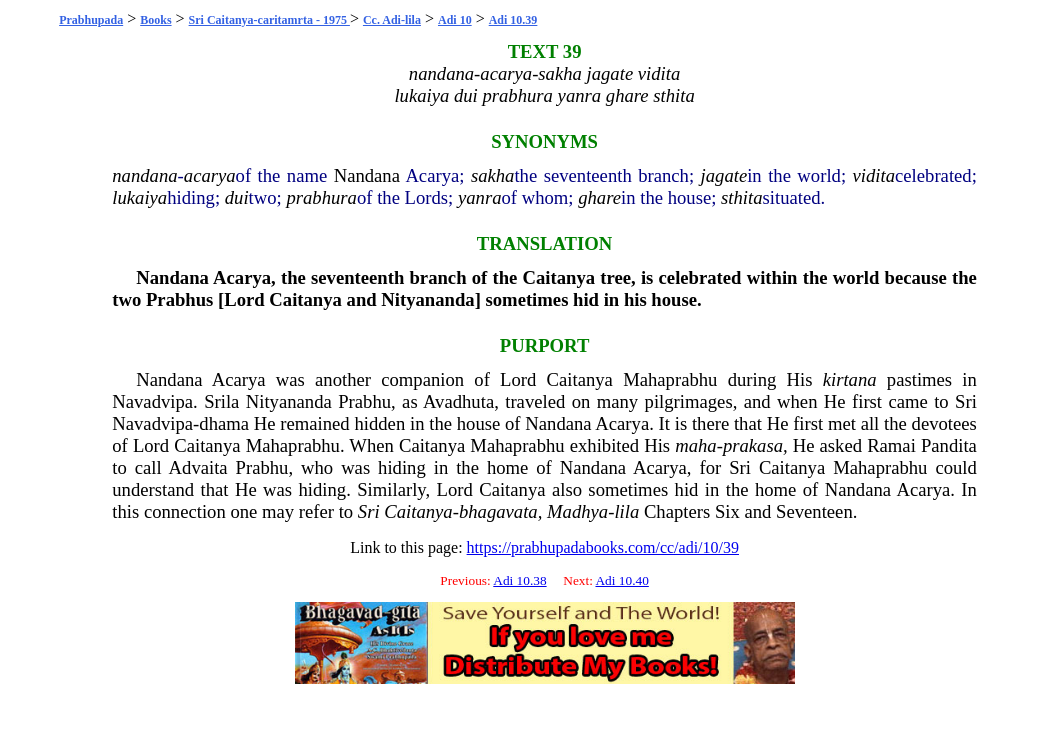 The width and height of the screenshot is (1039, 745). Describe the element at coordinates (874, 175) in the screenshot. I see `vidita` at that location.